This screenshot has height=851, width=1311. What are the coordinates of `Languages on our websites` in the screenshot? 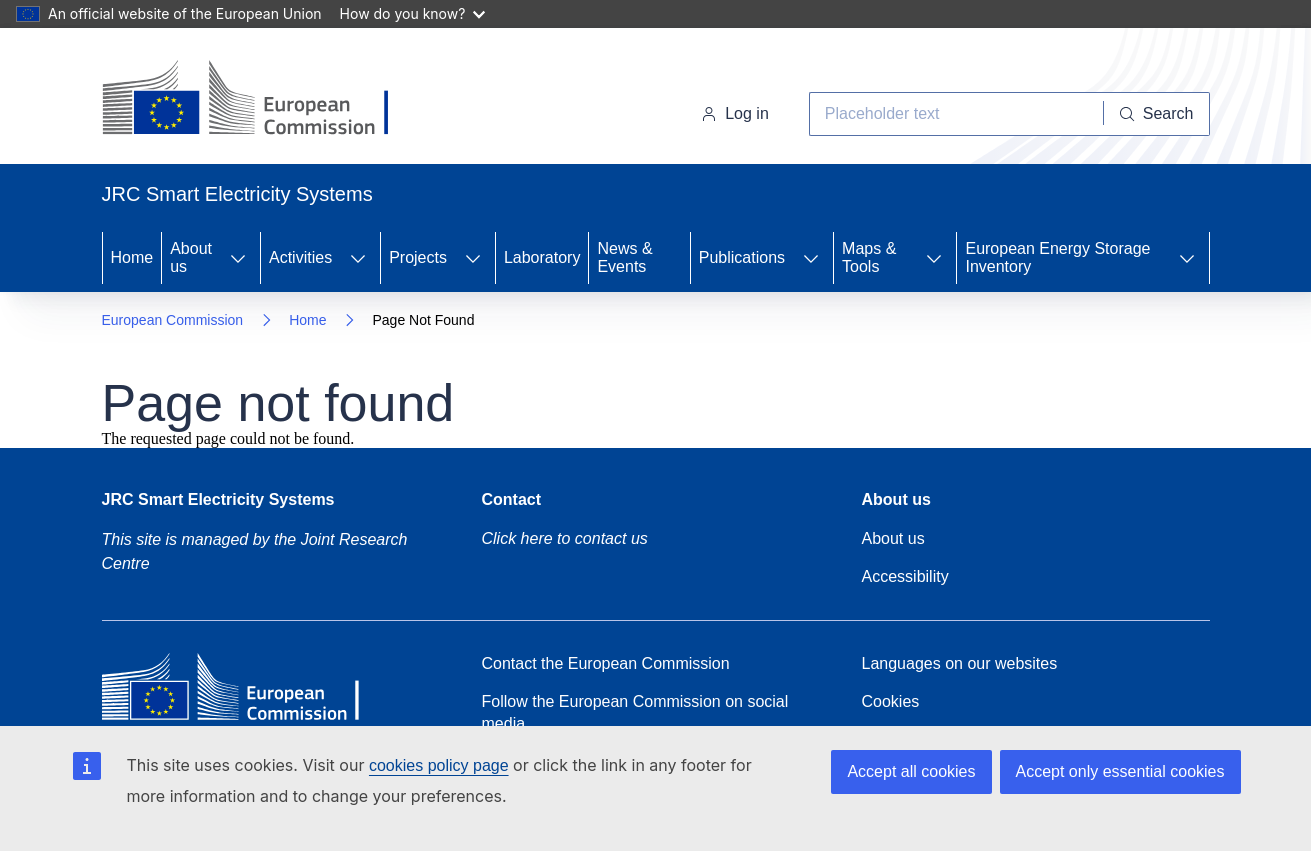 It's located at (960, 663).